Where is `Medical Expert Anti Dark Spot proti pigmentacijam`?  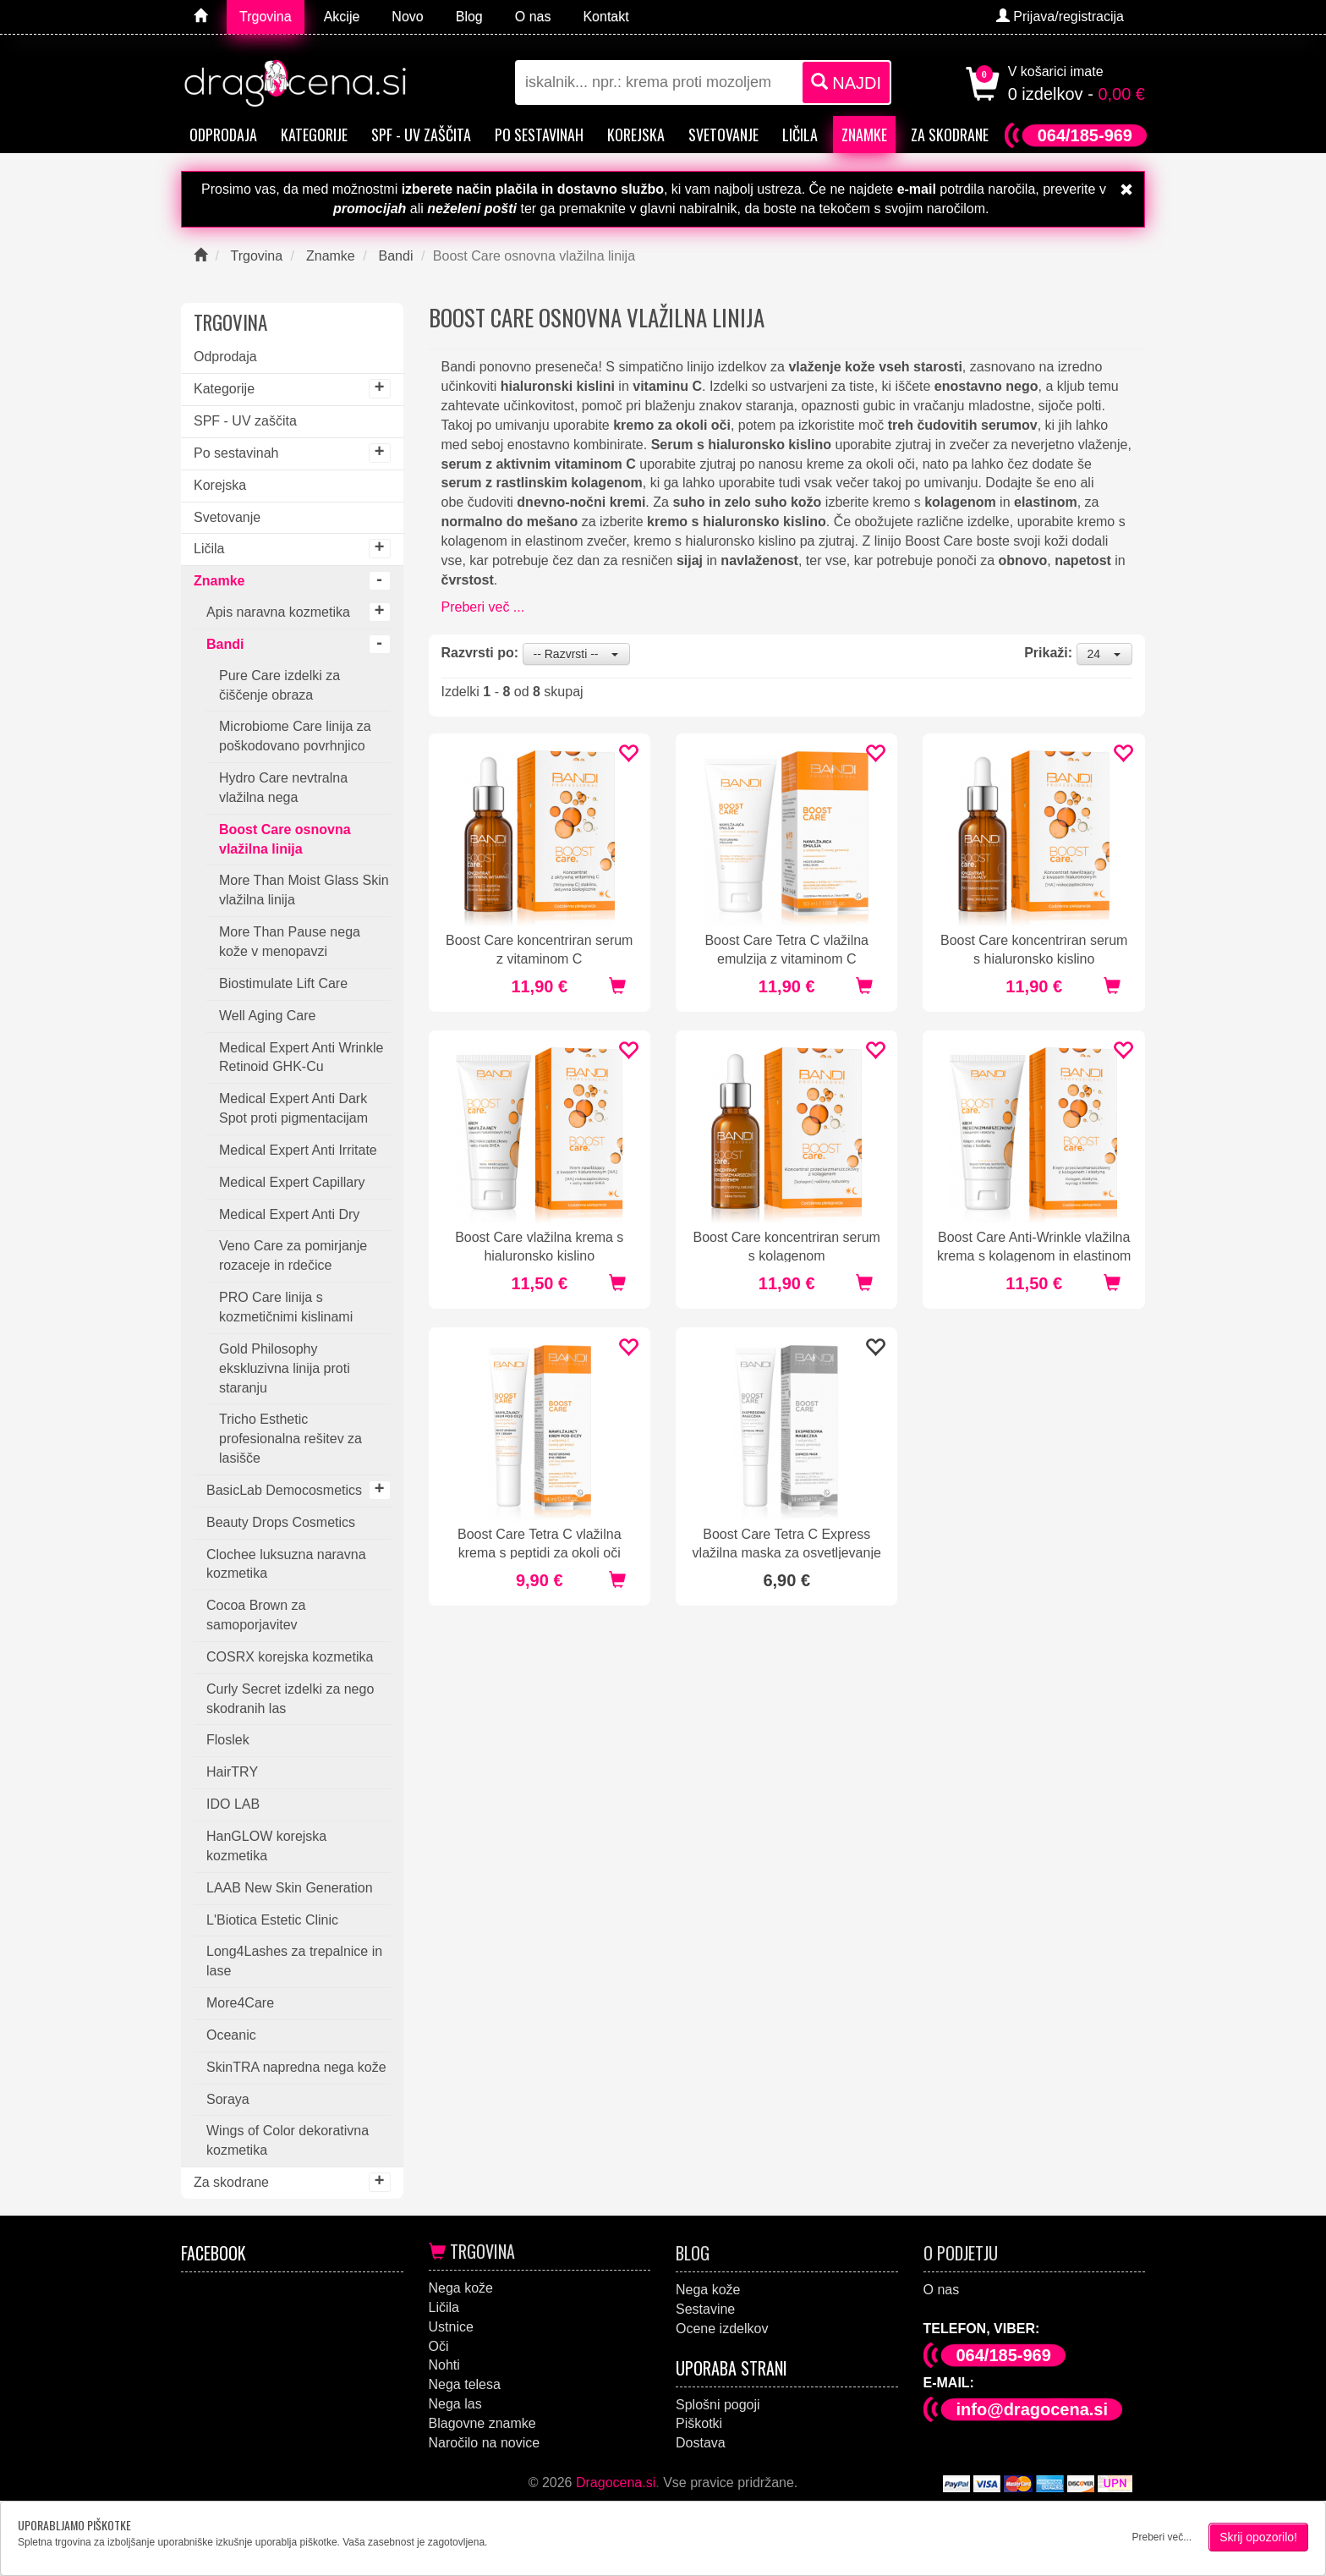 Medical Expert Anti Dark Spot proti pigmentacijam is located at coordinates (293, 1108).